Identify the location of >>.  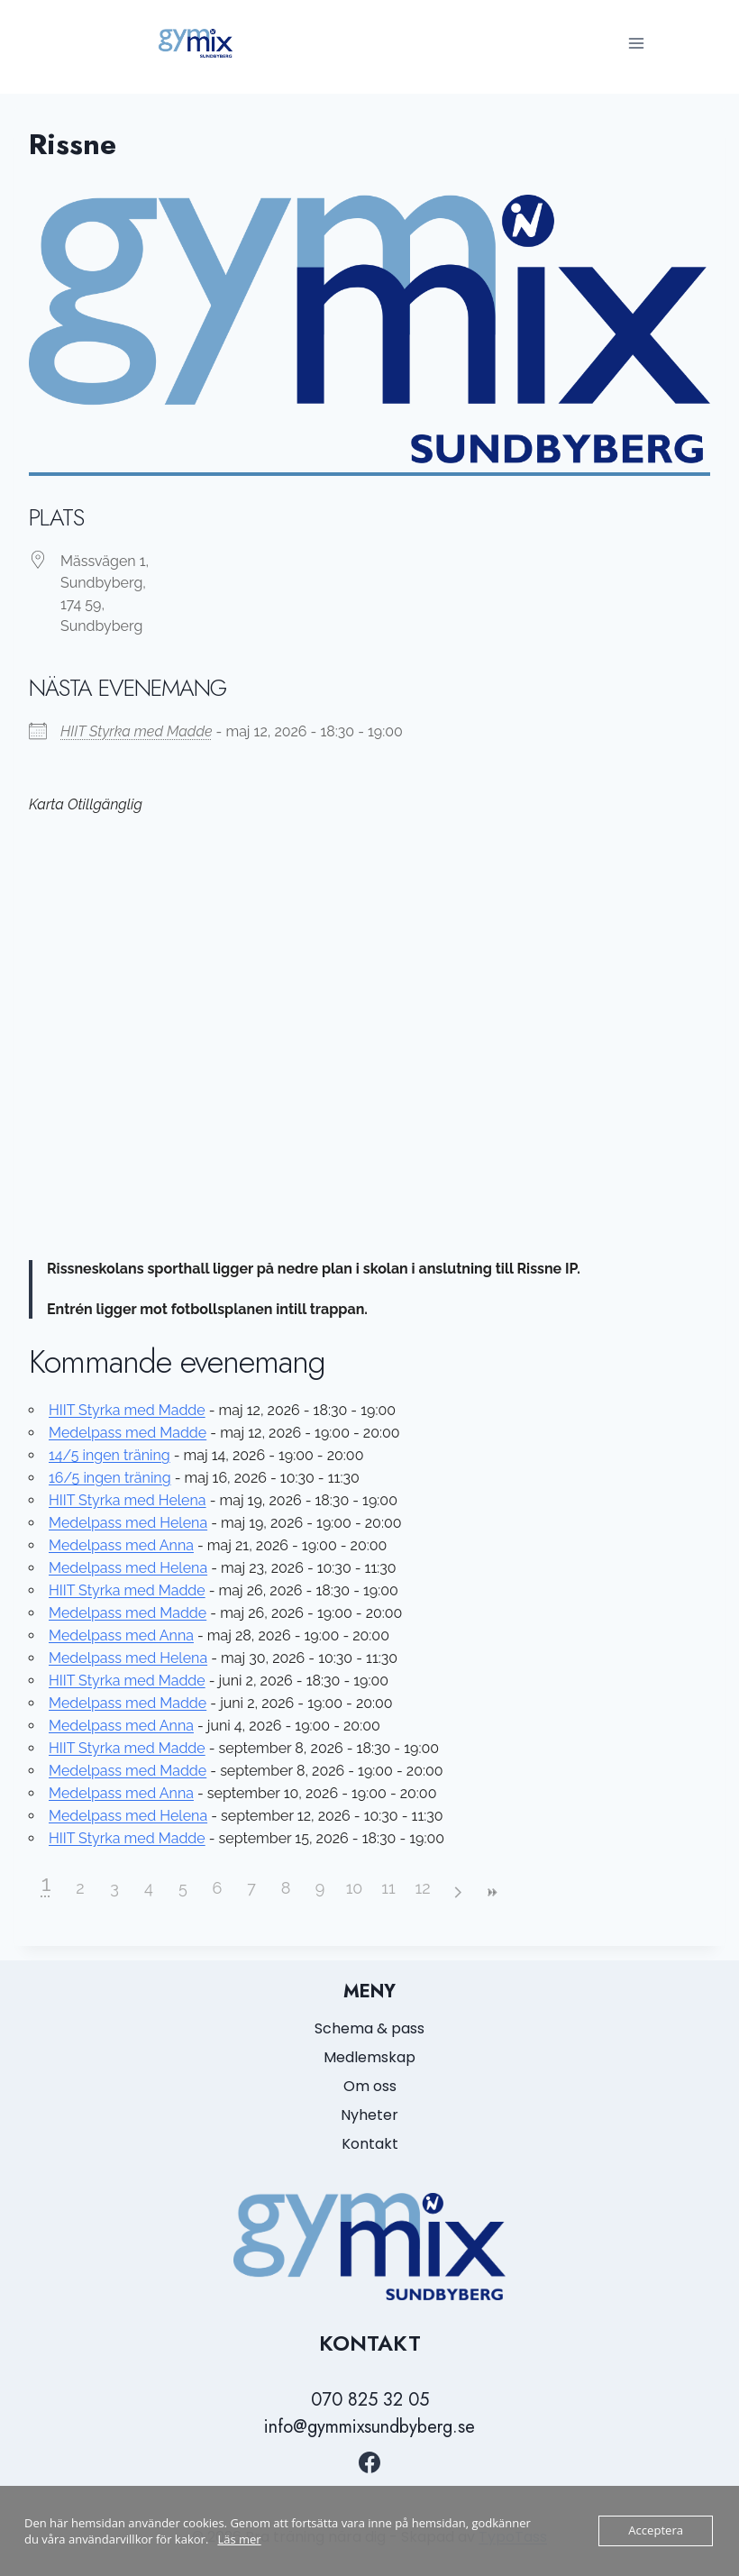
(491, 1892).